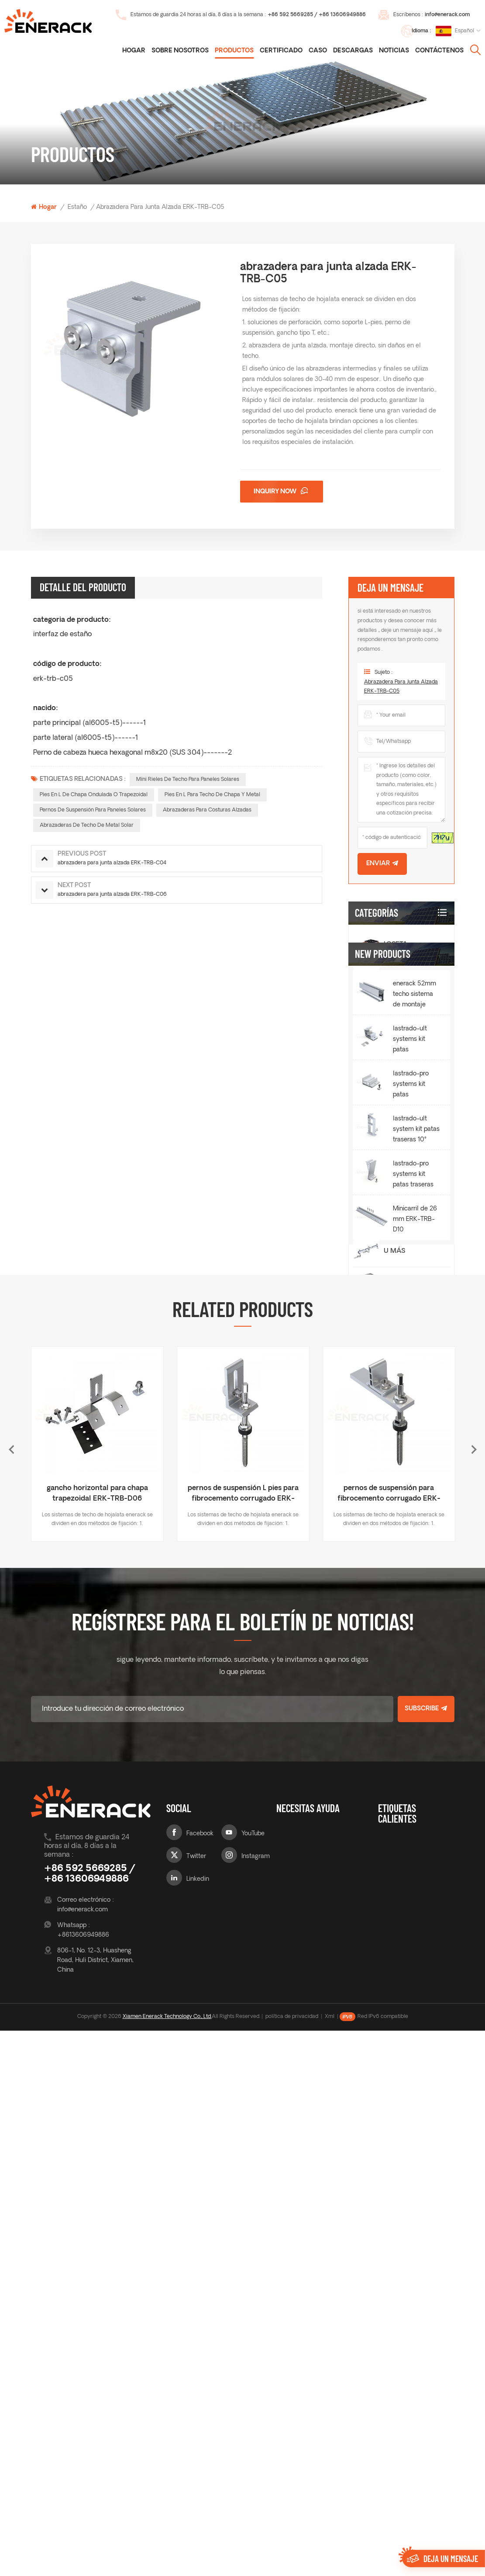 The image size is (485, 2576). Describe the element at coordinates (93, 810) in the screenshot. I see `pernos de suspensión para paneles solares` at that location.